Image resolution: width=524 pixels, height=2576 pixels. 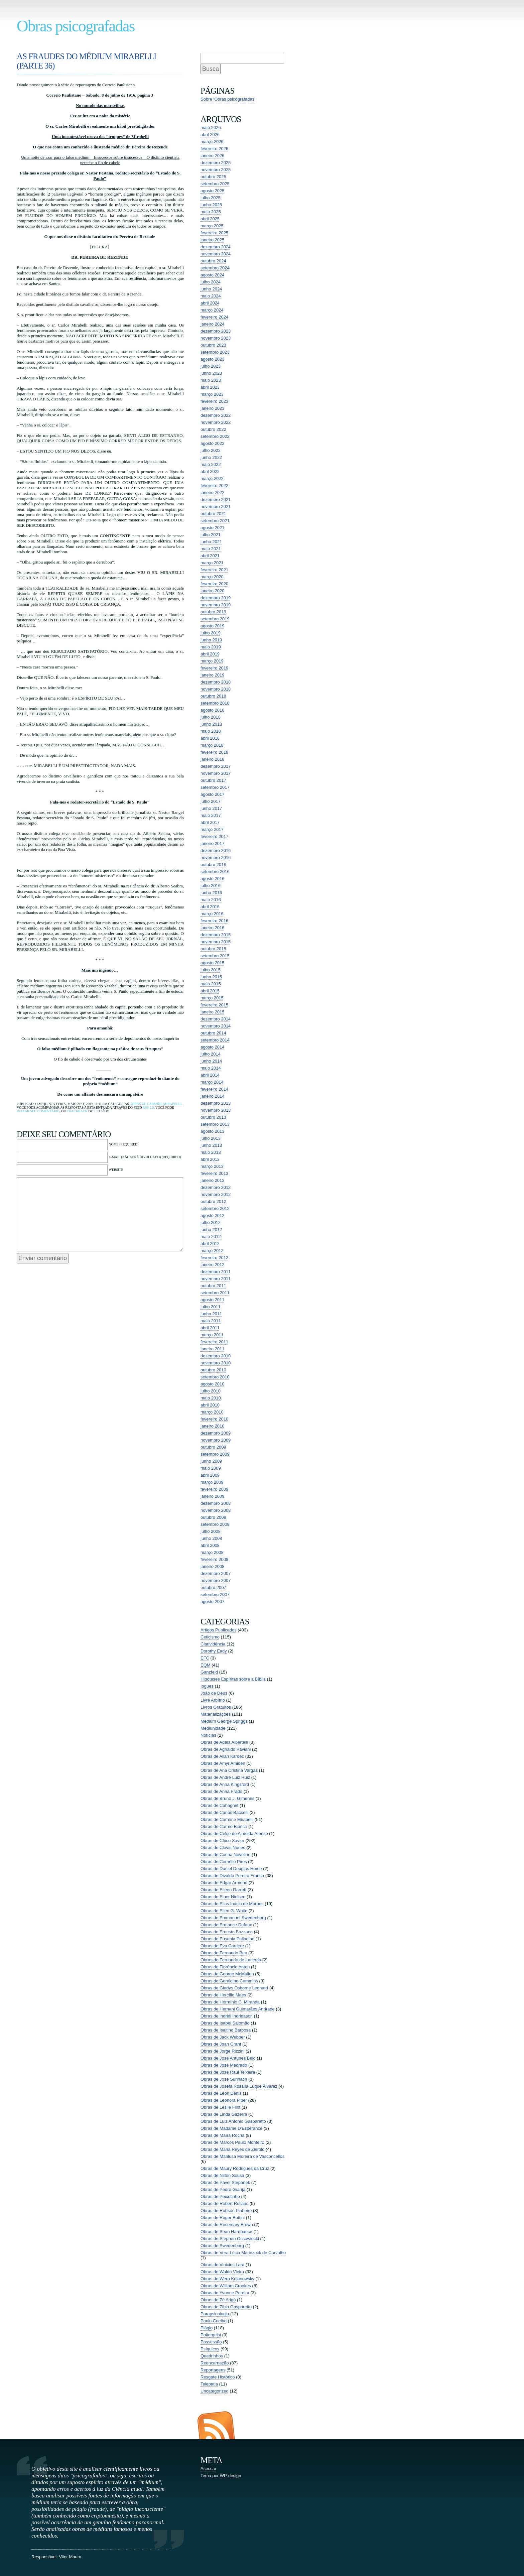 I want to click on dezembro 2017, so click(x=216, y=766).